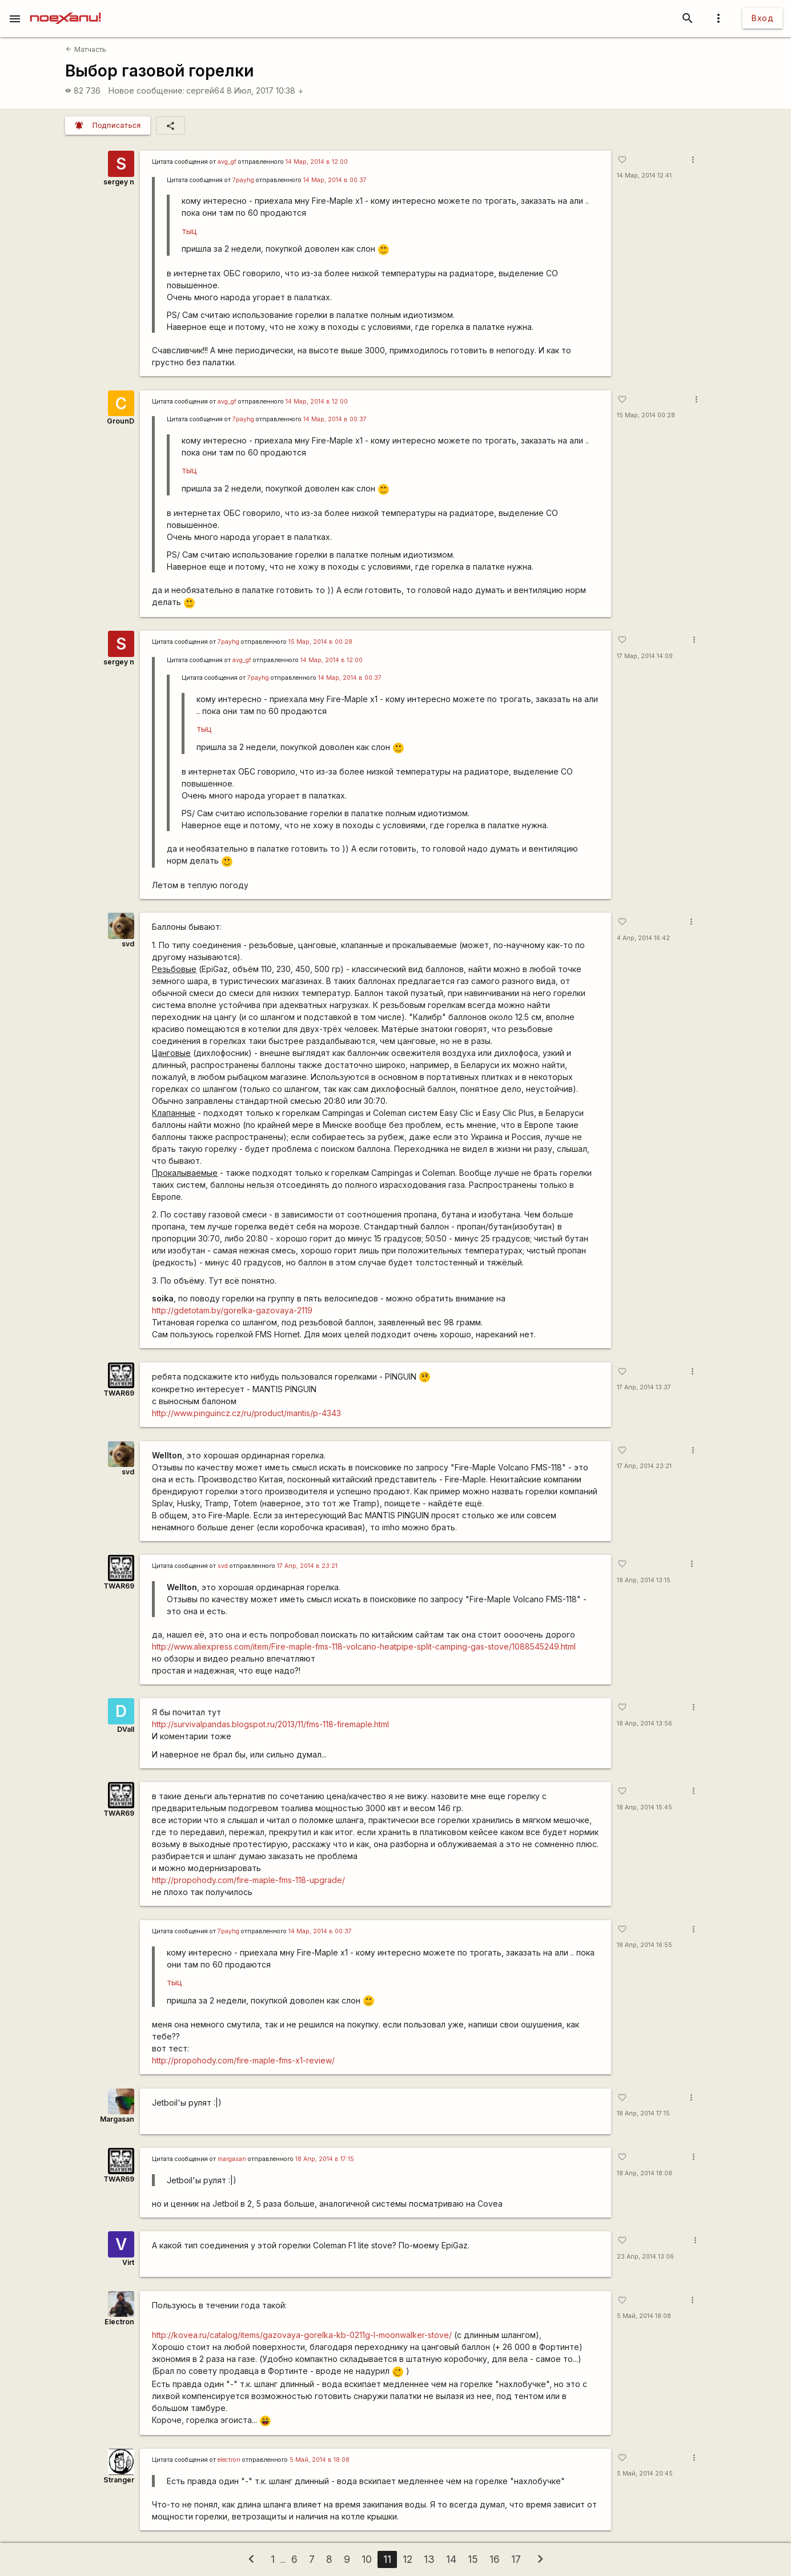  Describe the element at coordinates (118, 2480) in the screenshot. I see `Stranger` at that location.